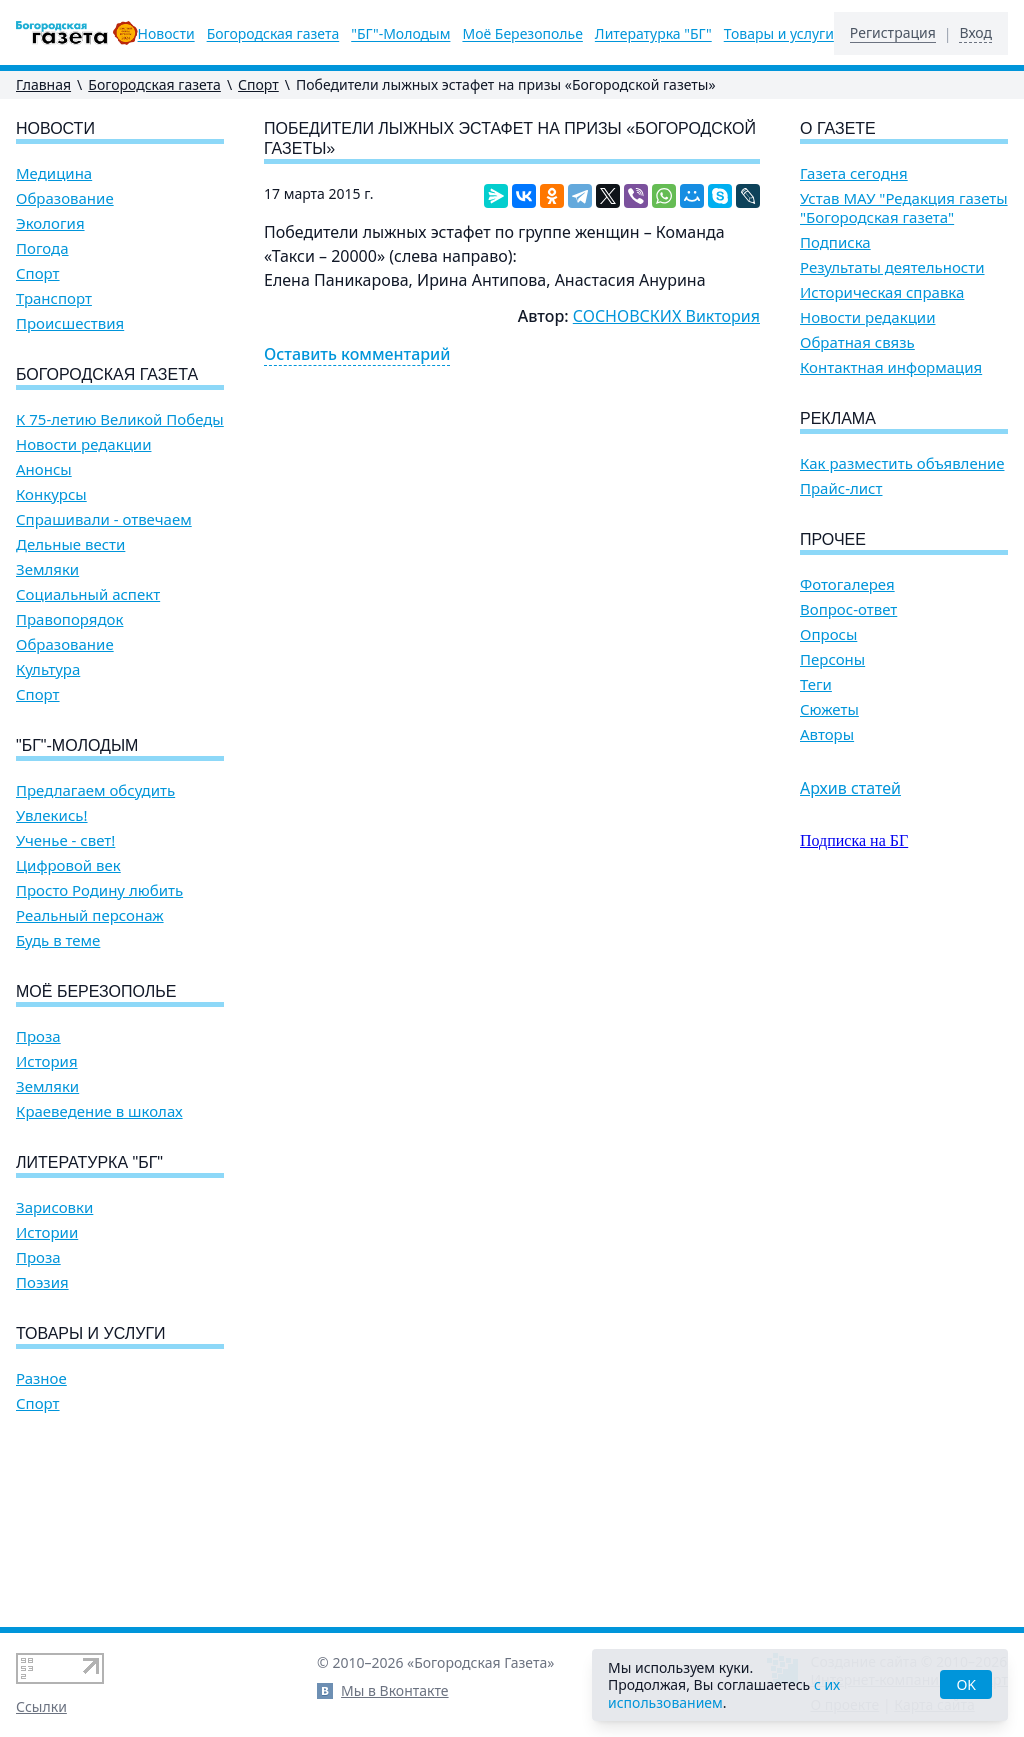 This screenshot has width=1024, height=1737. Describe the element at coordinates (653, 34) in the screenshot. I see `Литературка "БГ"` at that location.